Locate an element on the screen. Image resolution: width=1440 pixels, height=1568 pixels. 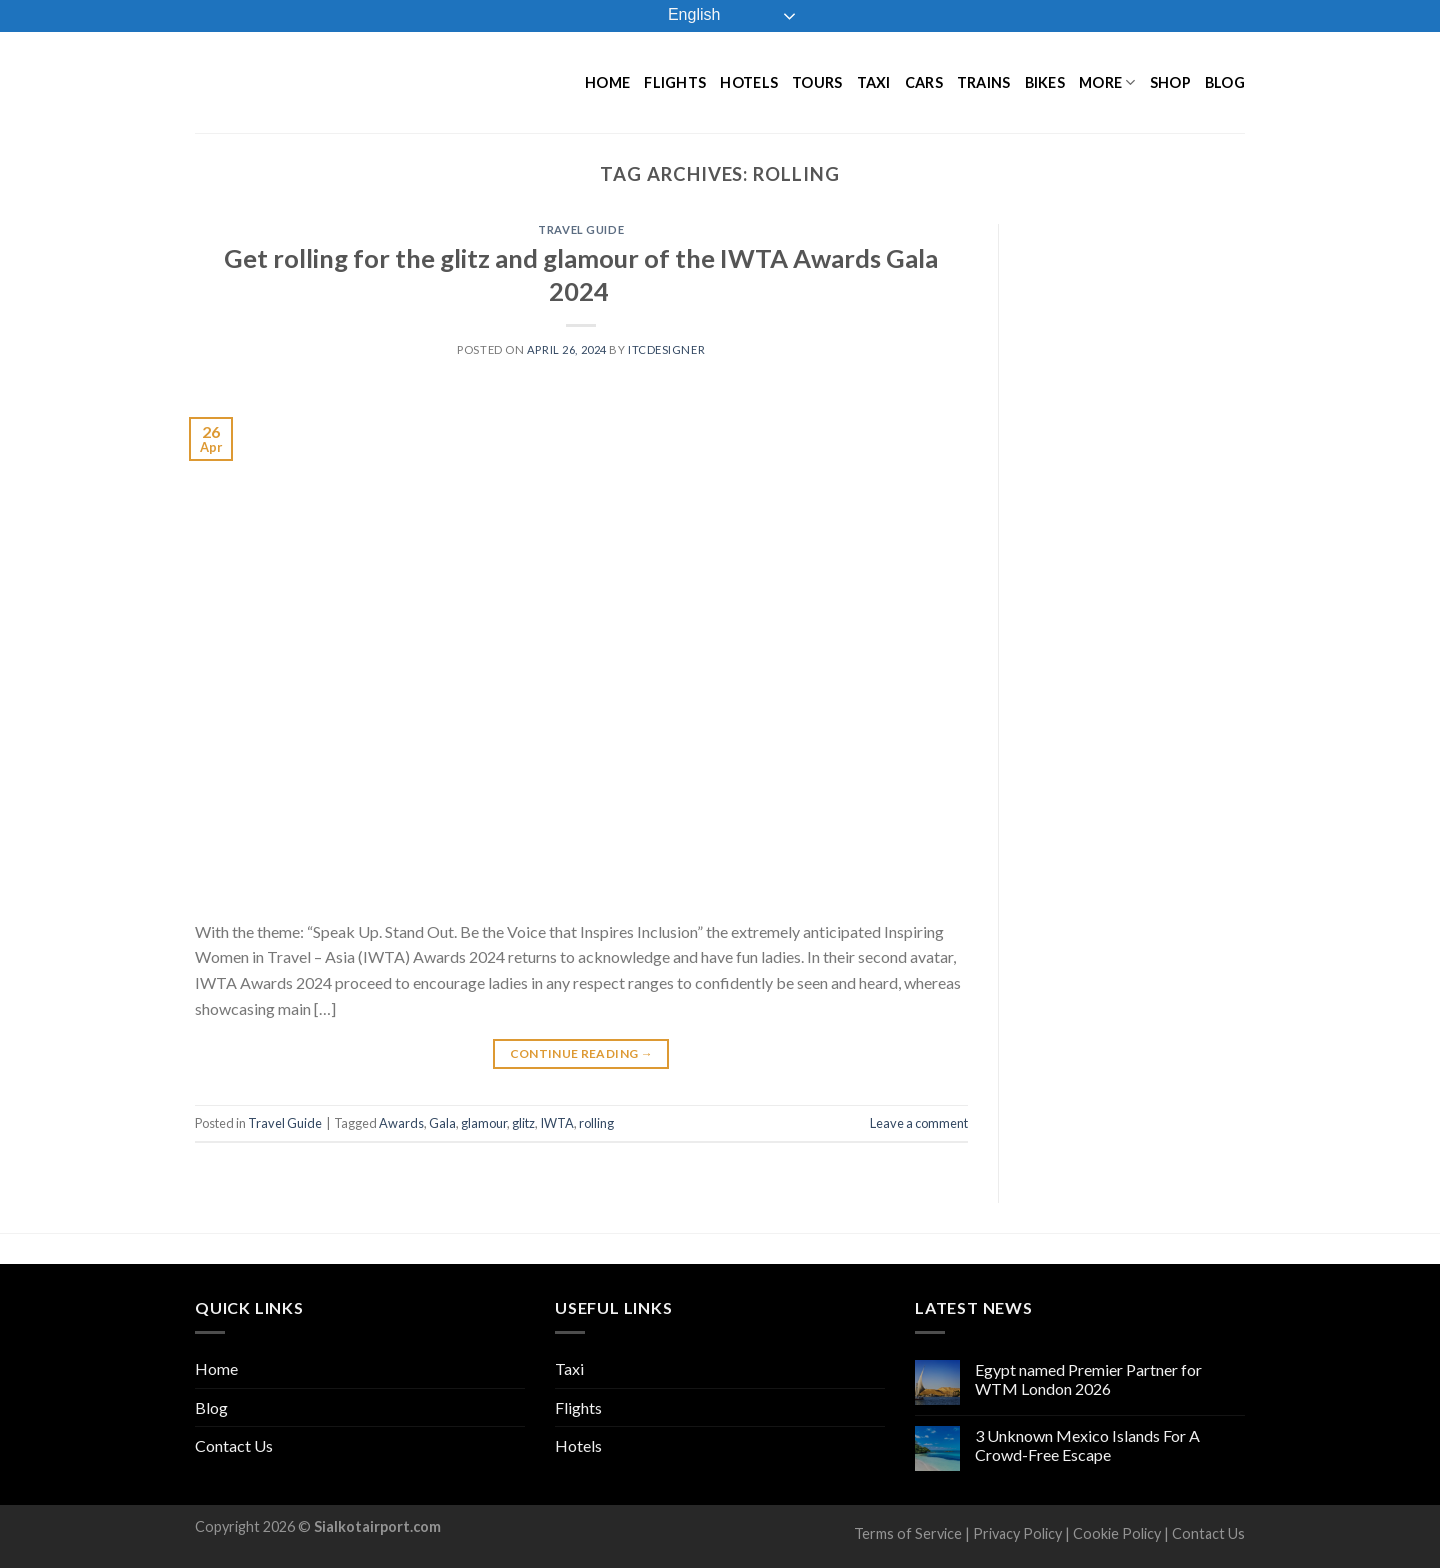
Cookie Policy is located at coordinates (1117, 1533).